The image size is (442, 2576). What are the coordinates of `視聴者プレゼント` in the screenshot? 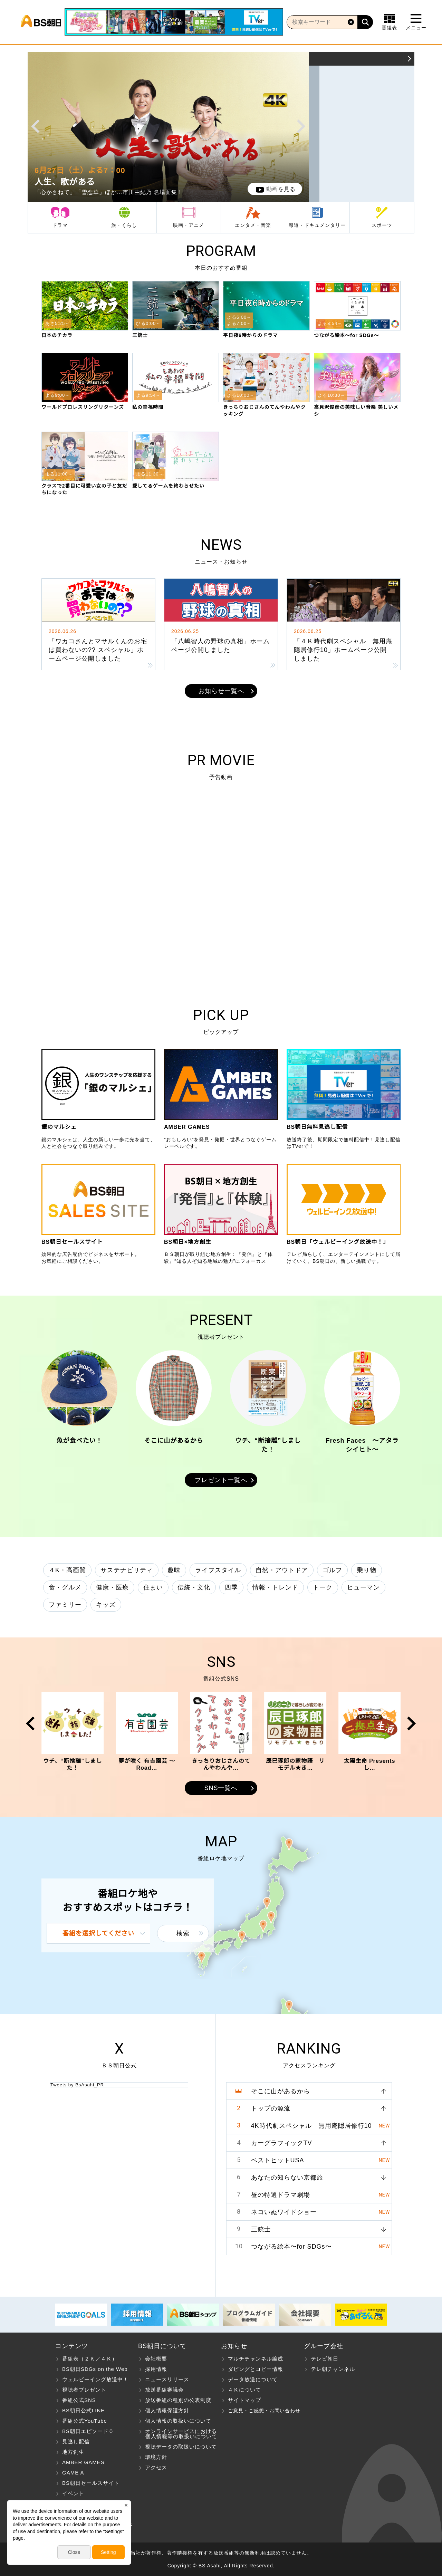 It's located at (84, 2390).